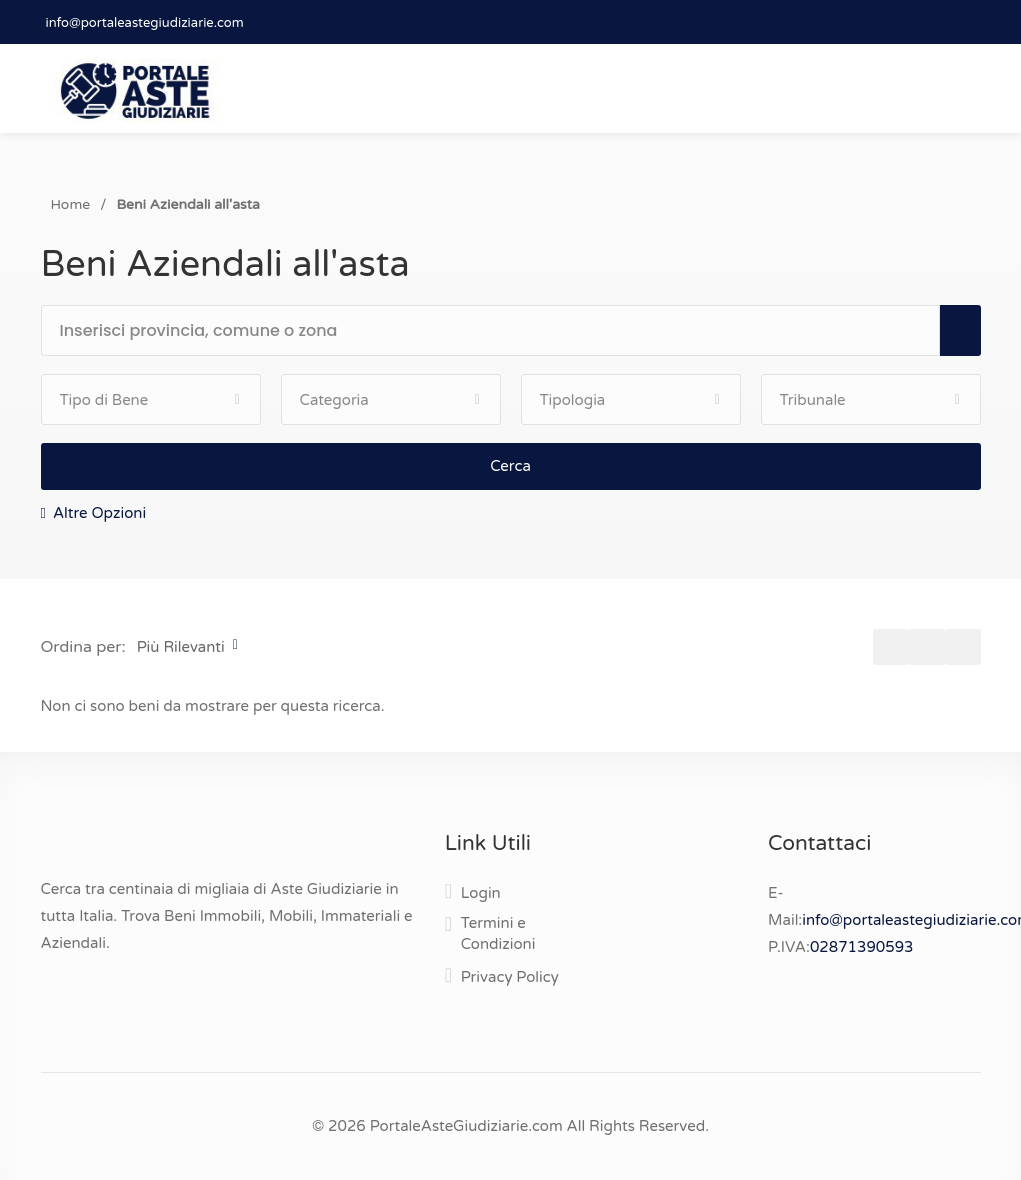 The height and width of the screenshot is (1180, 1021). I want to click on [textbox], so click(499, 331).